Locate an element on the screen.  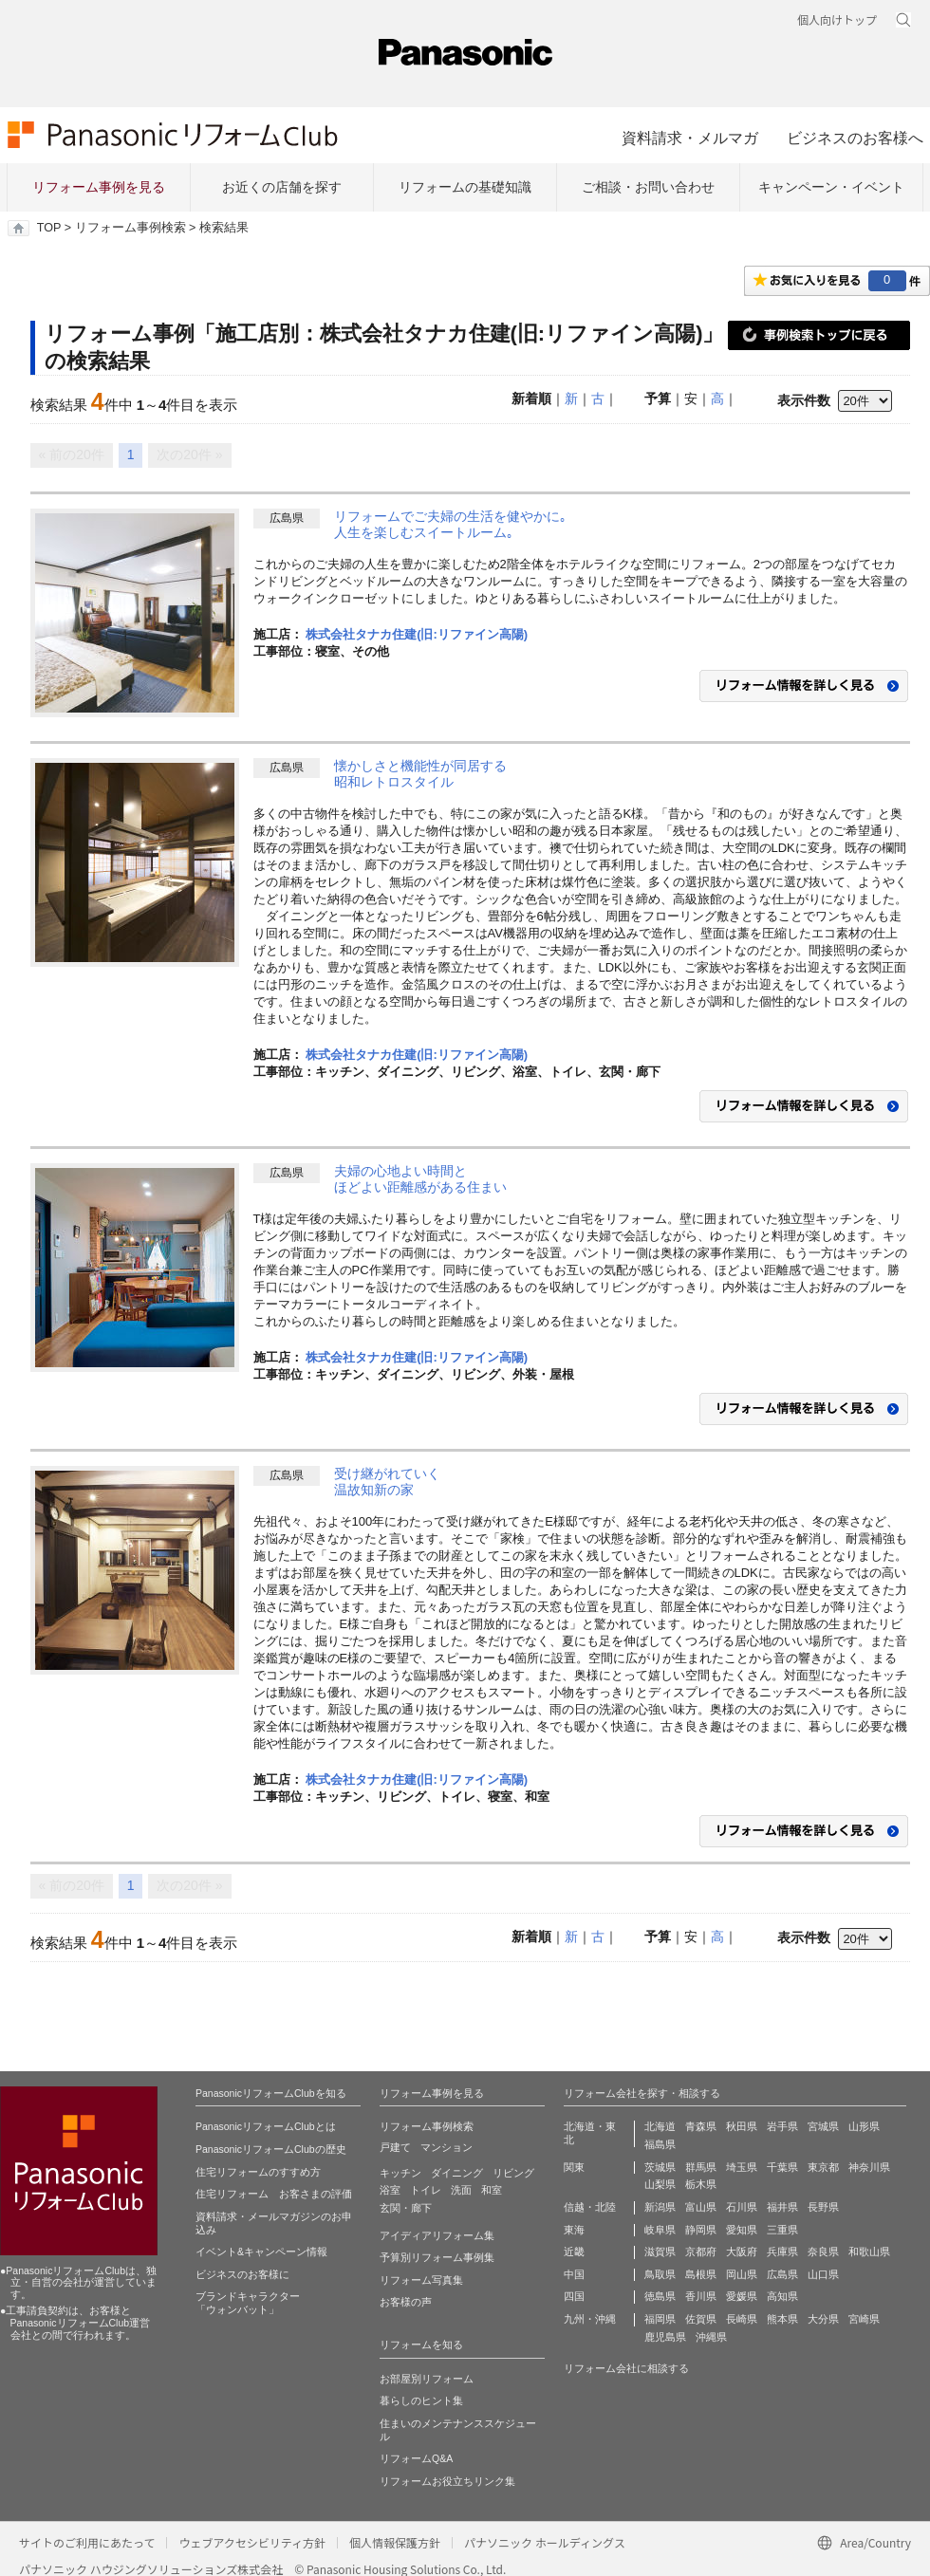
パナソニック ホールディングス is located at coordinates (544, 2542).